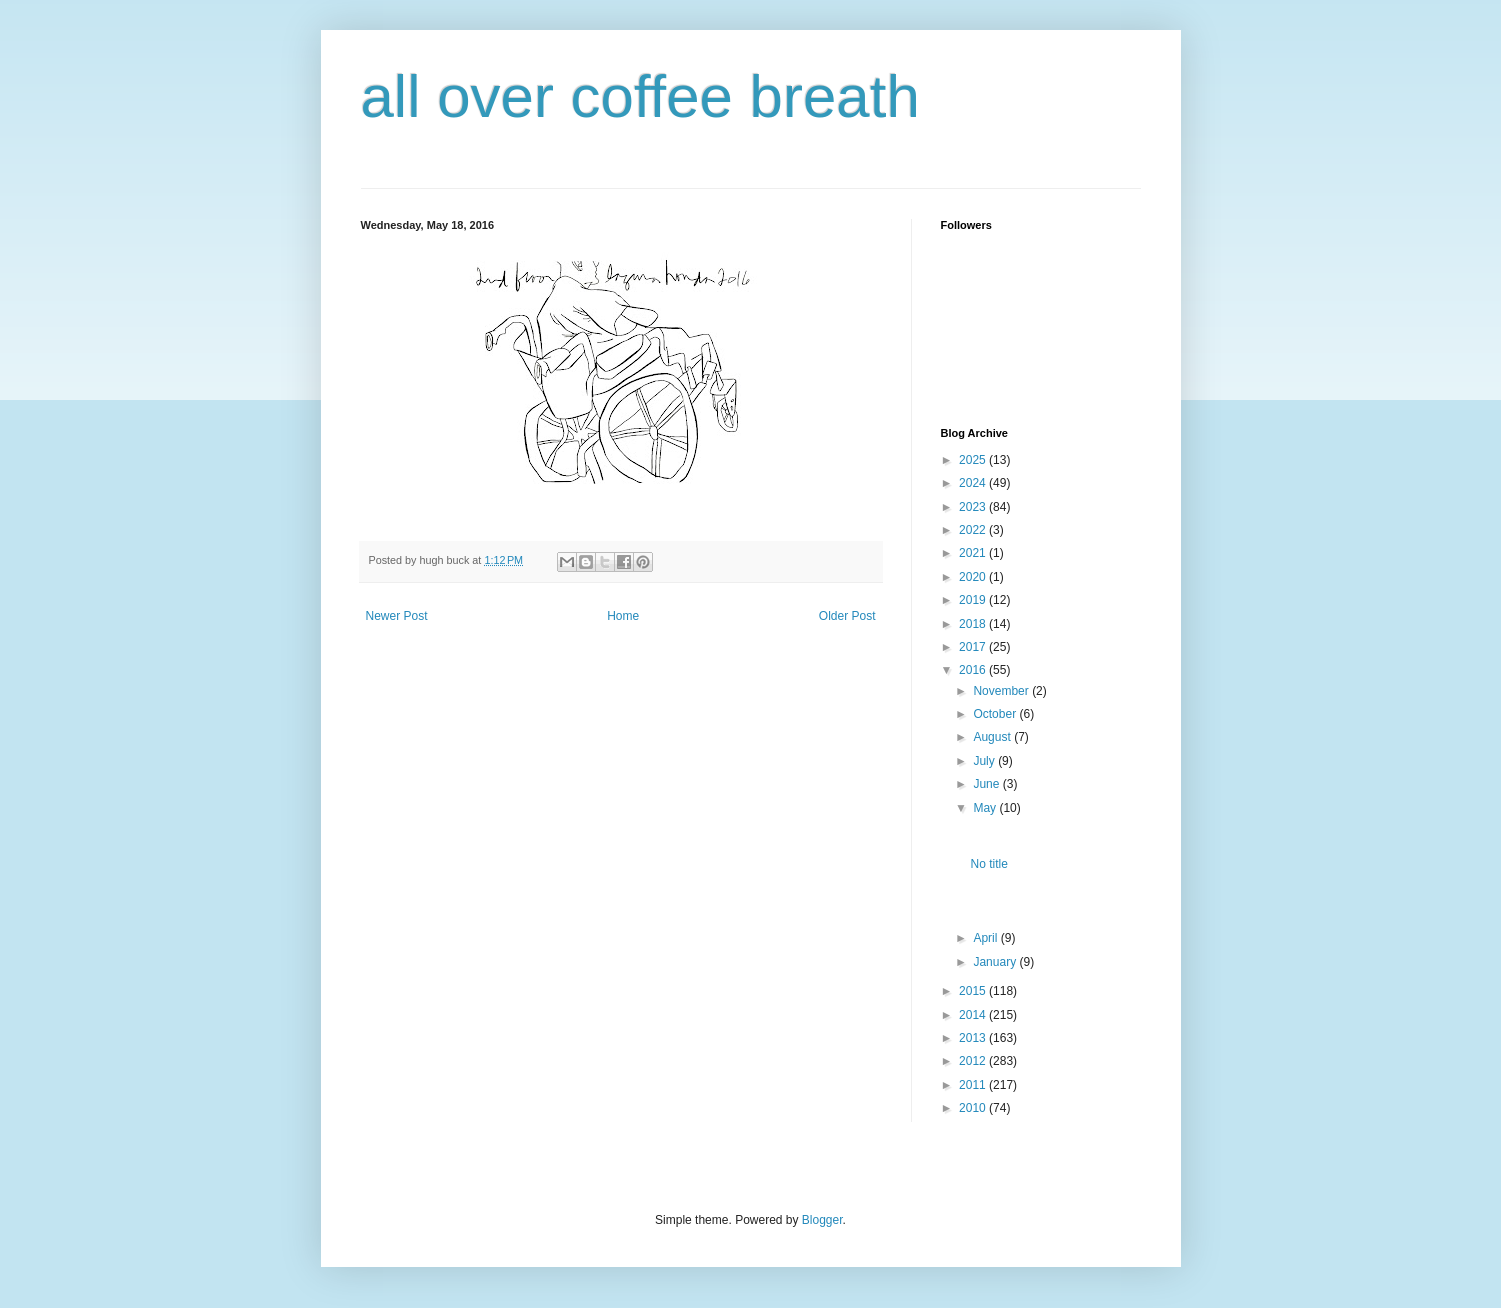 The width and height of the screenshot is (1501, 1308). I want to click on 2018, so click(974, 624).